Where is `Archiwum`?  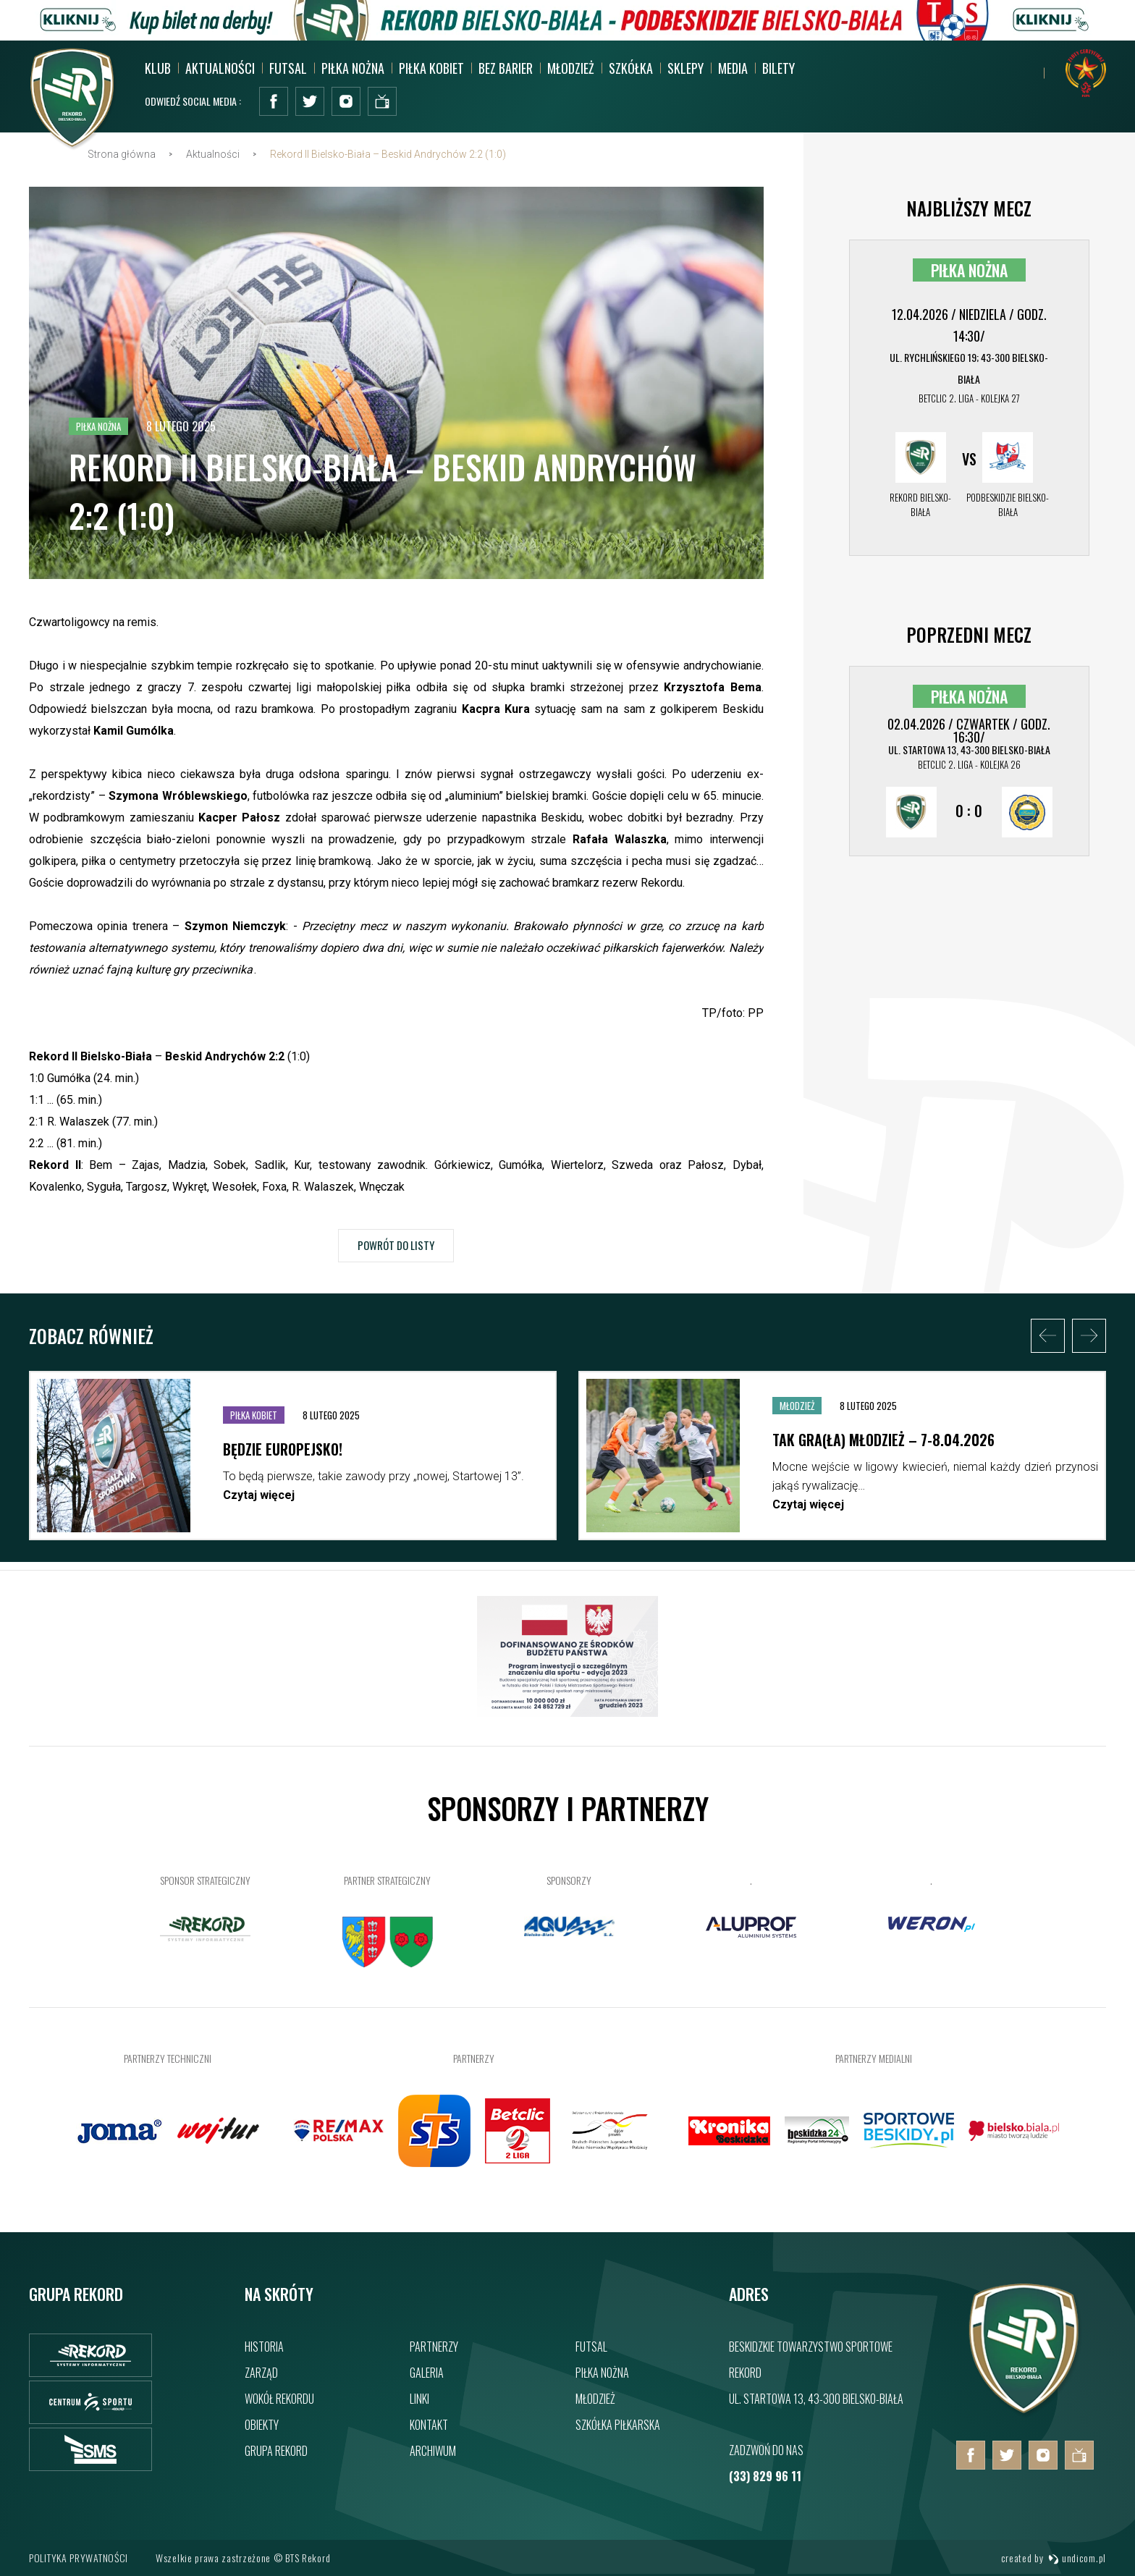 Archiwum is located at coordinates (433, 2450).